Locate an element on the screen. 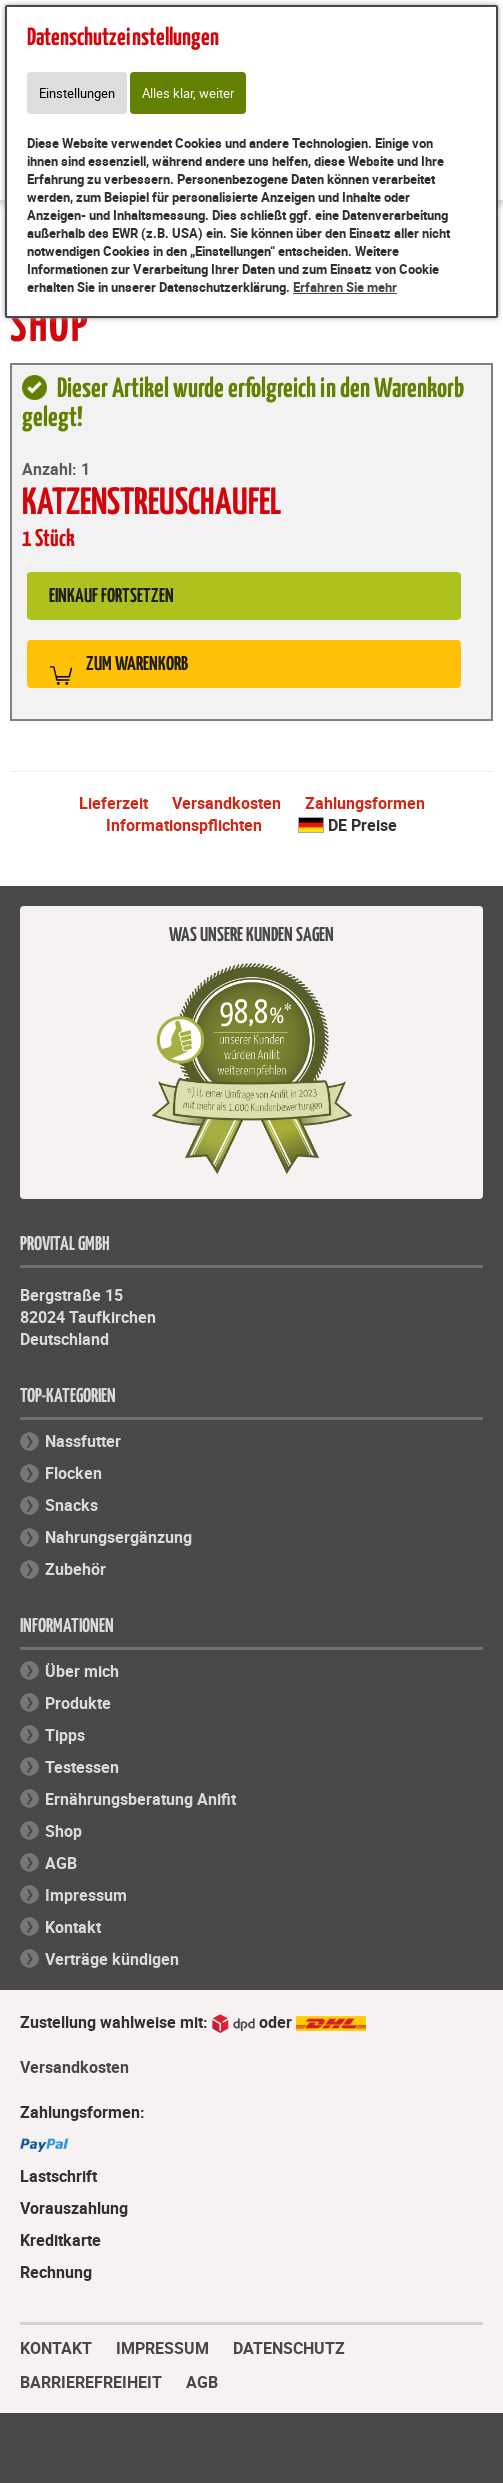 Image resolution: width=503 pixels, height=2483 pixels. Produkte is located at coordinates (78, 1703).